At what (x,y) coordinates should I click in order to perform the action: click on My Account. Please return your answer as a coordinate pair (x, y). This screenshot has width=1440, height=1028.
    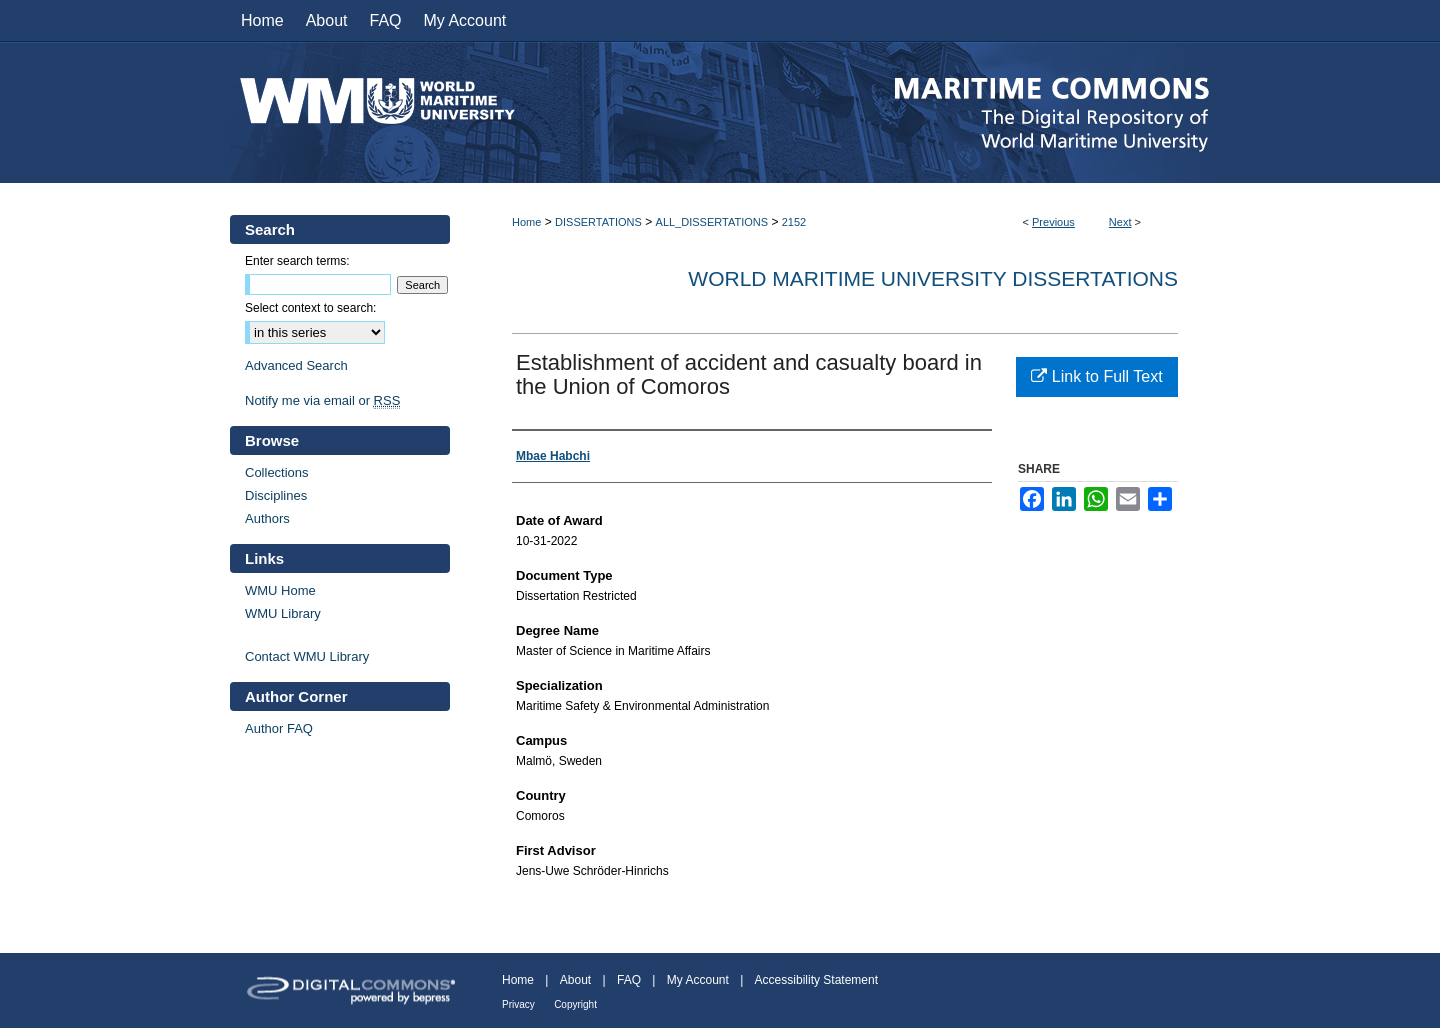
    Looking at the image, I should click on (698, 980).